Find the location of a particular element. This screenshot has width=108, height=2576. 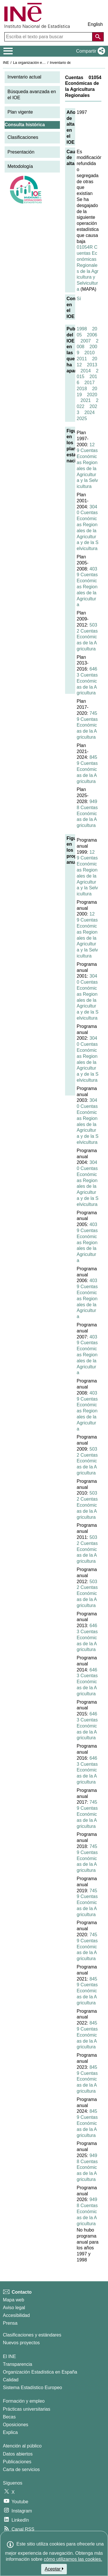

cómo utilizamos las cookies. is located at coordinates (73, 2559).